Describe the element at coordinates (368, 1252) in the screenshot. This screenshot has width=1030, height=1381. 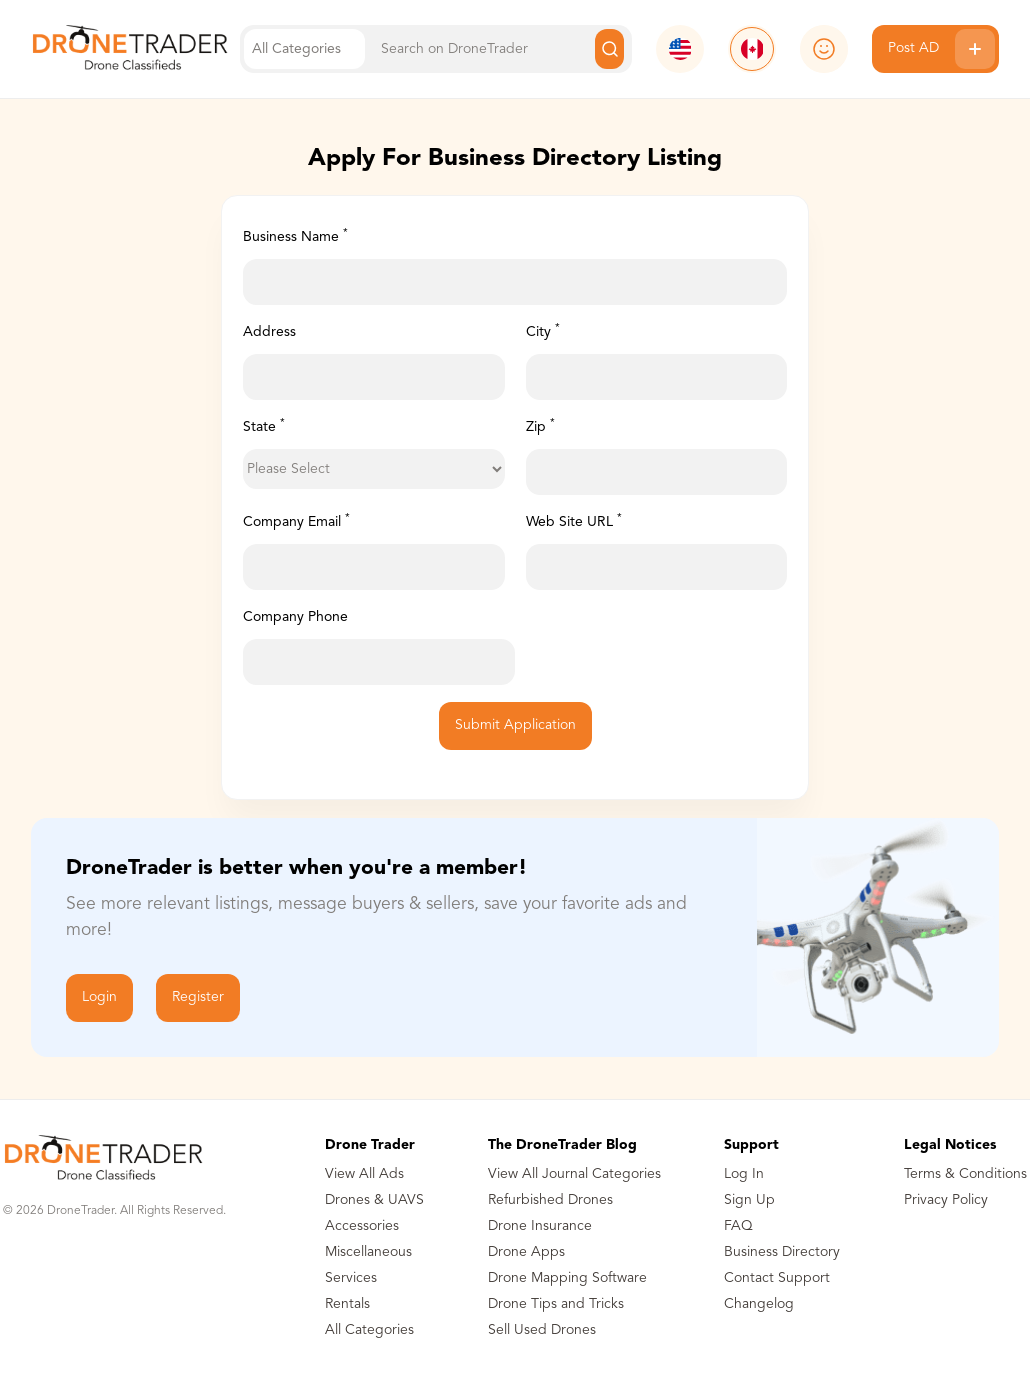
I see `Miscellaneous` at that location.